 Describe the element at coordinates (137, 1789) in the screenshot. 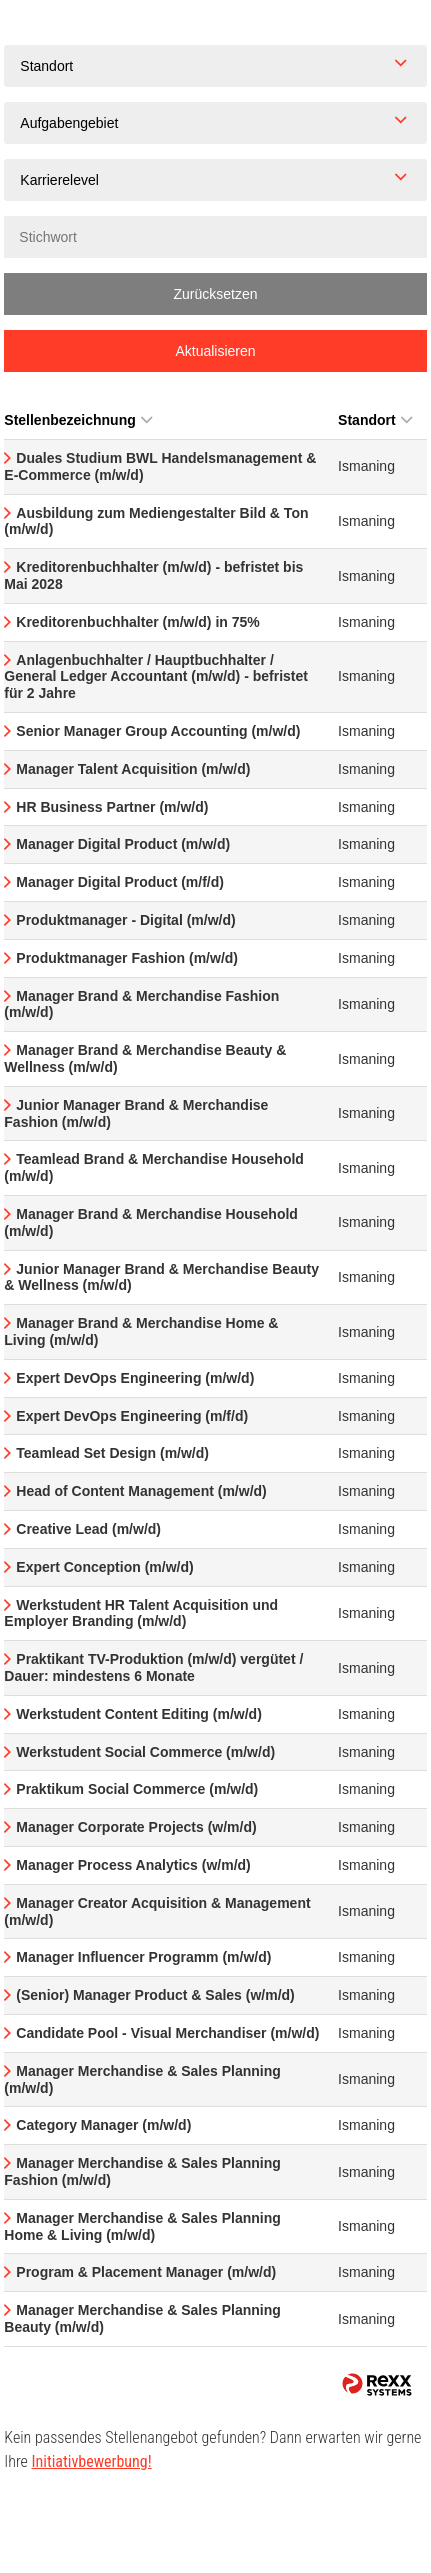

I see `Praktikum Social Commerce (m/w/d)` at that location.